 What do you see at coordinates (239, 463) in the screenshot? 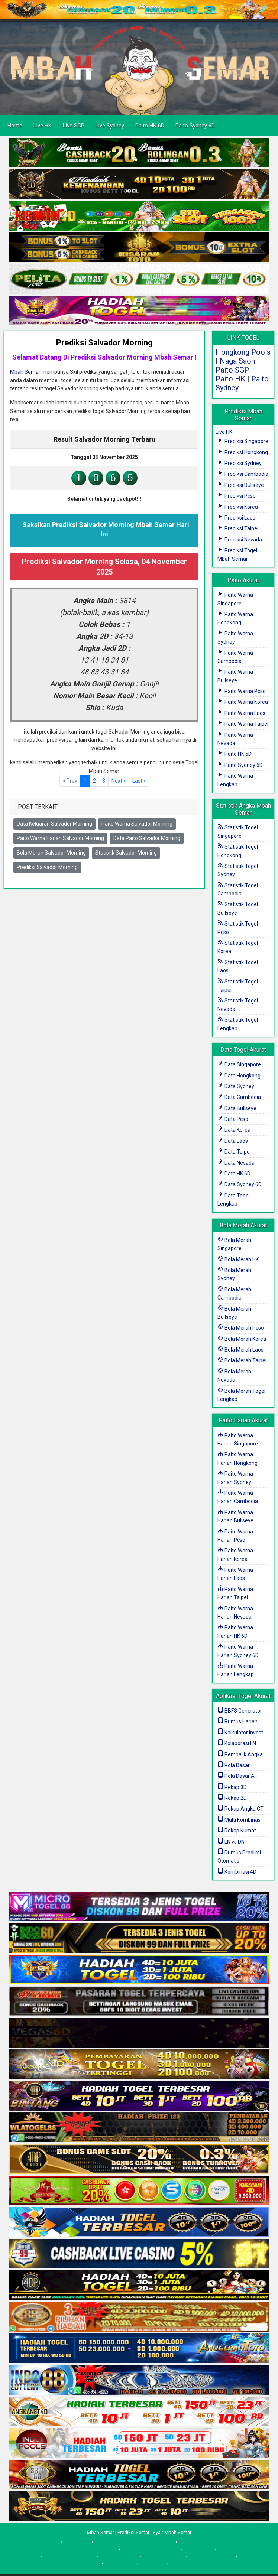
I see `Prediksi Sydney` at bounding box center [239, 463].